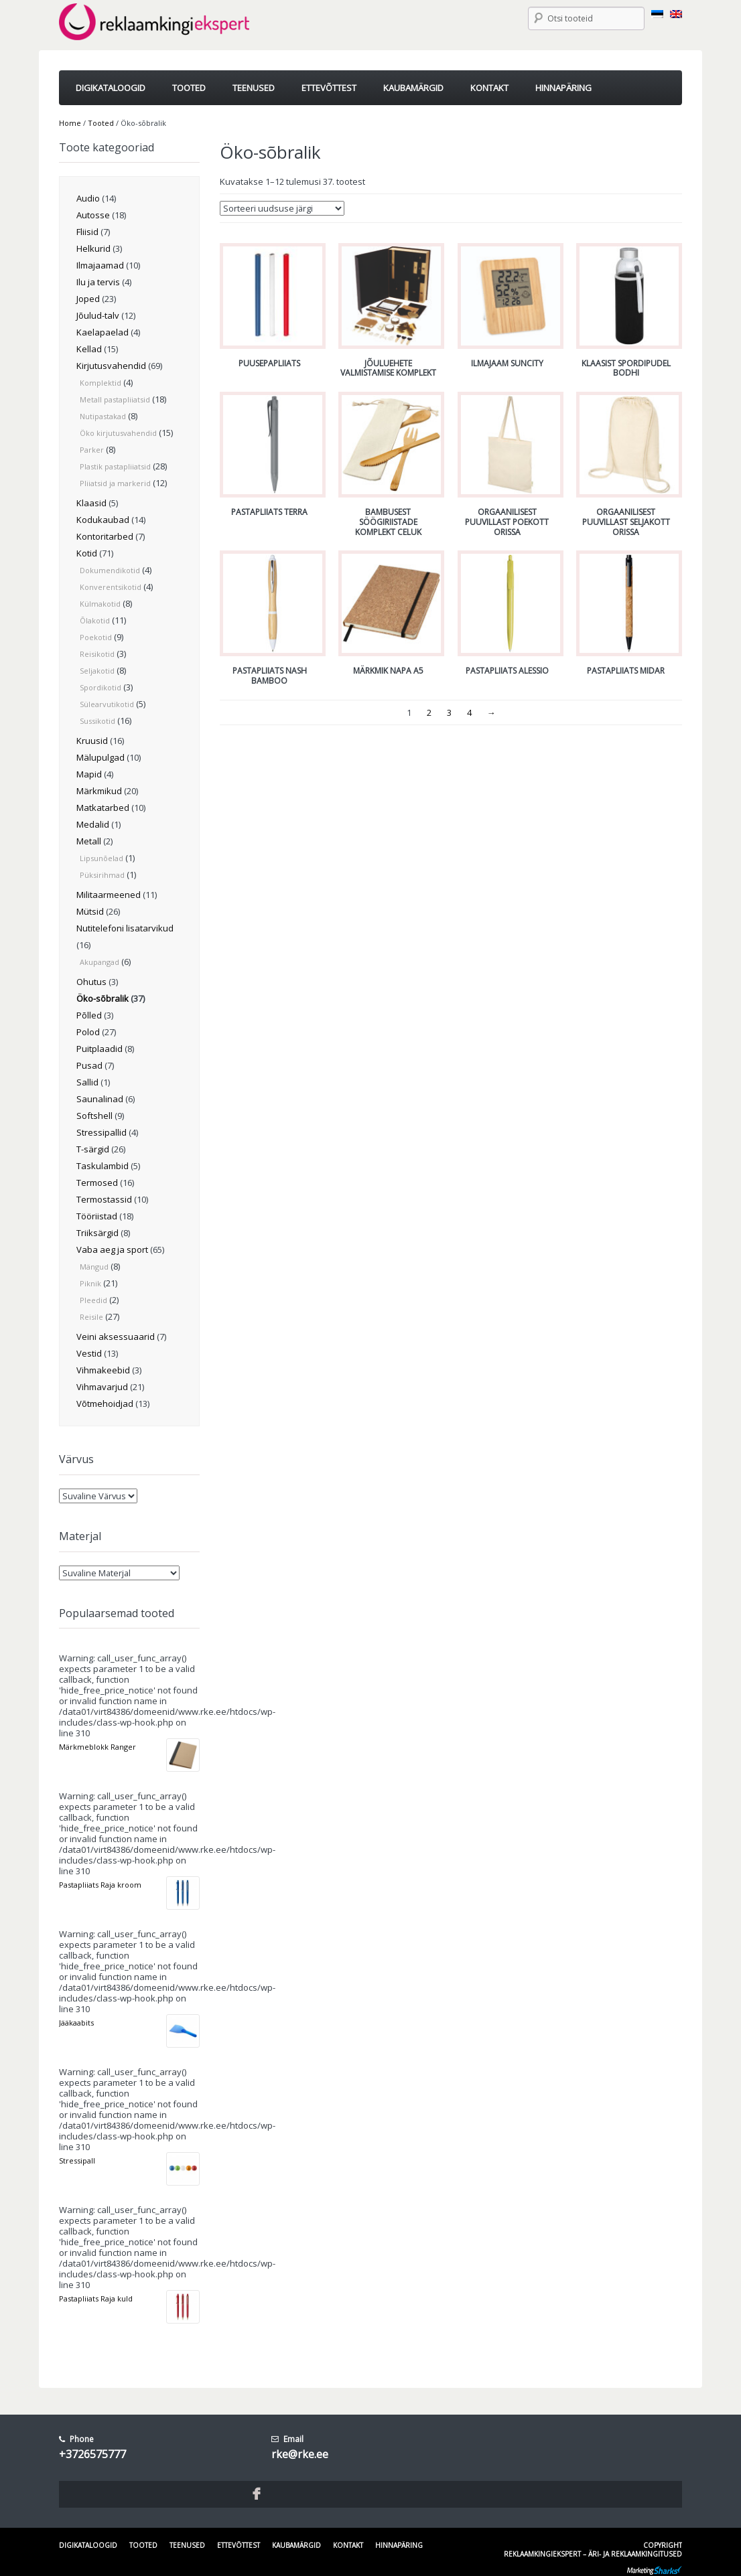 The height and width of the screenshot is (2576, 741). I want to click on Klaasid, so click(91, 503).